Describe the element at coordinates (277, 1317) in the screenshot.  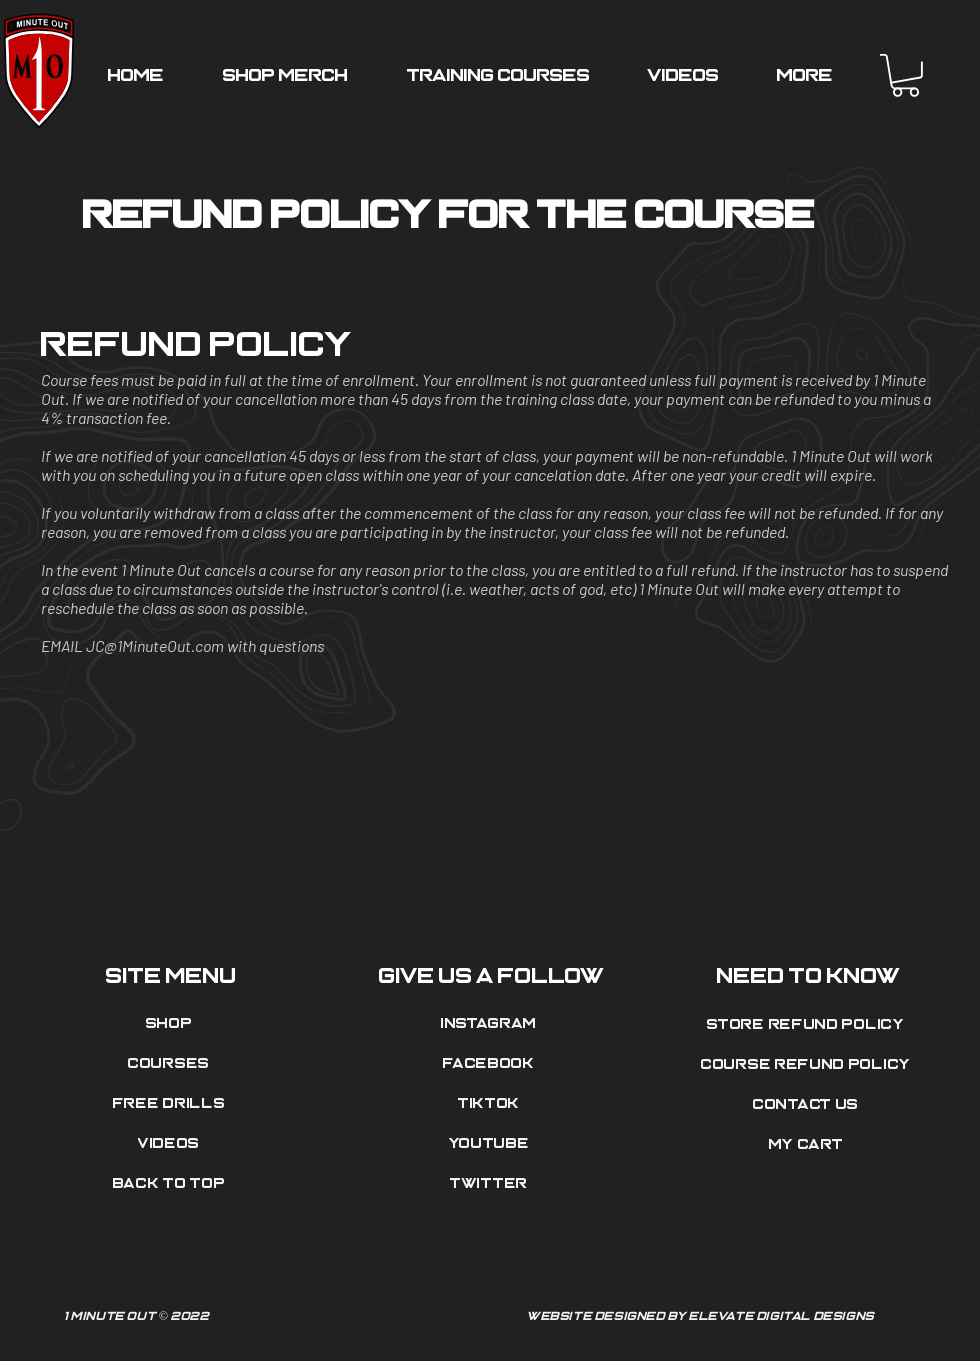
I see `[1 Minute Out © 2022]` at that location.